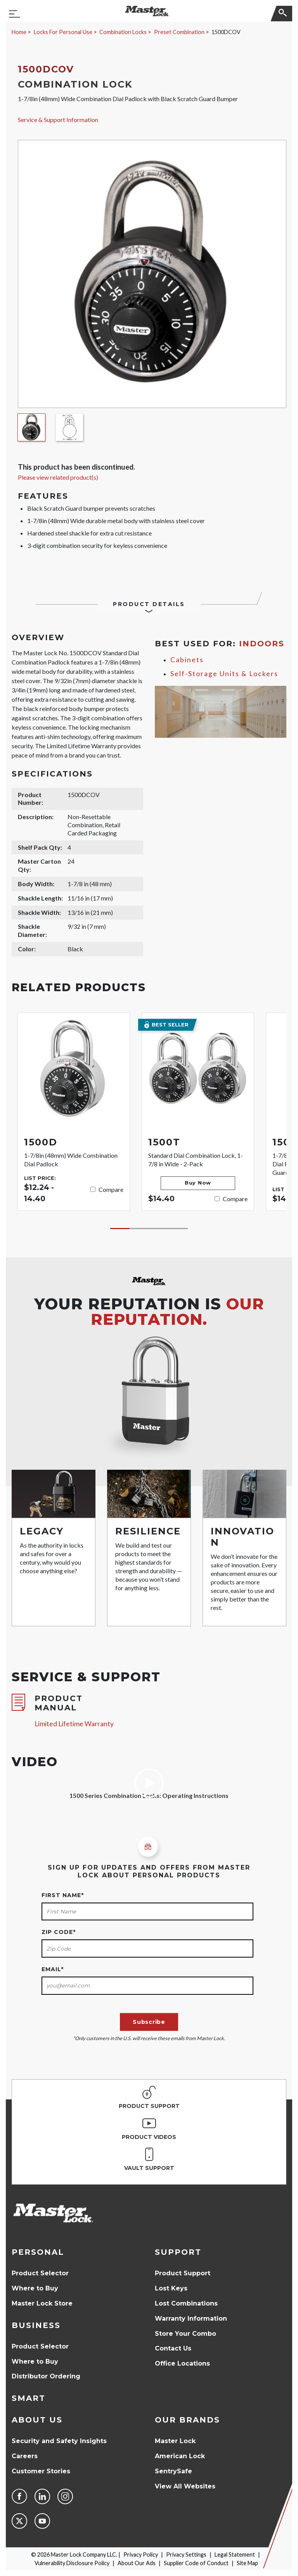 The height and width of the screenshot is (2576, 298). I want to click on Lost Keys, so click(171, 2288).